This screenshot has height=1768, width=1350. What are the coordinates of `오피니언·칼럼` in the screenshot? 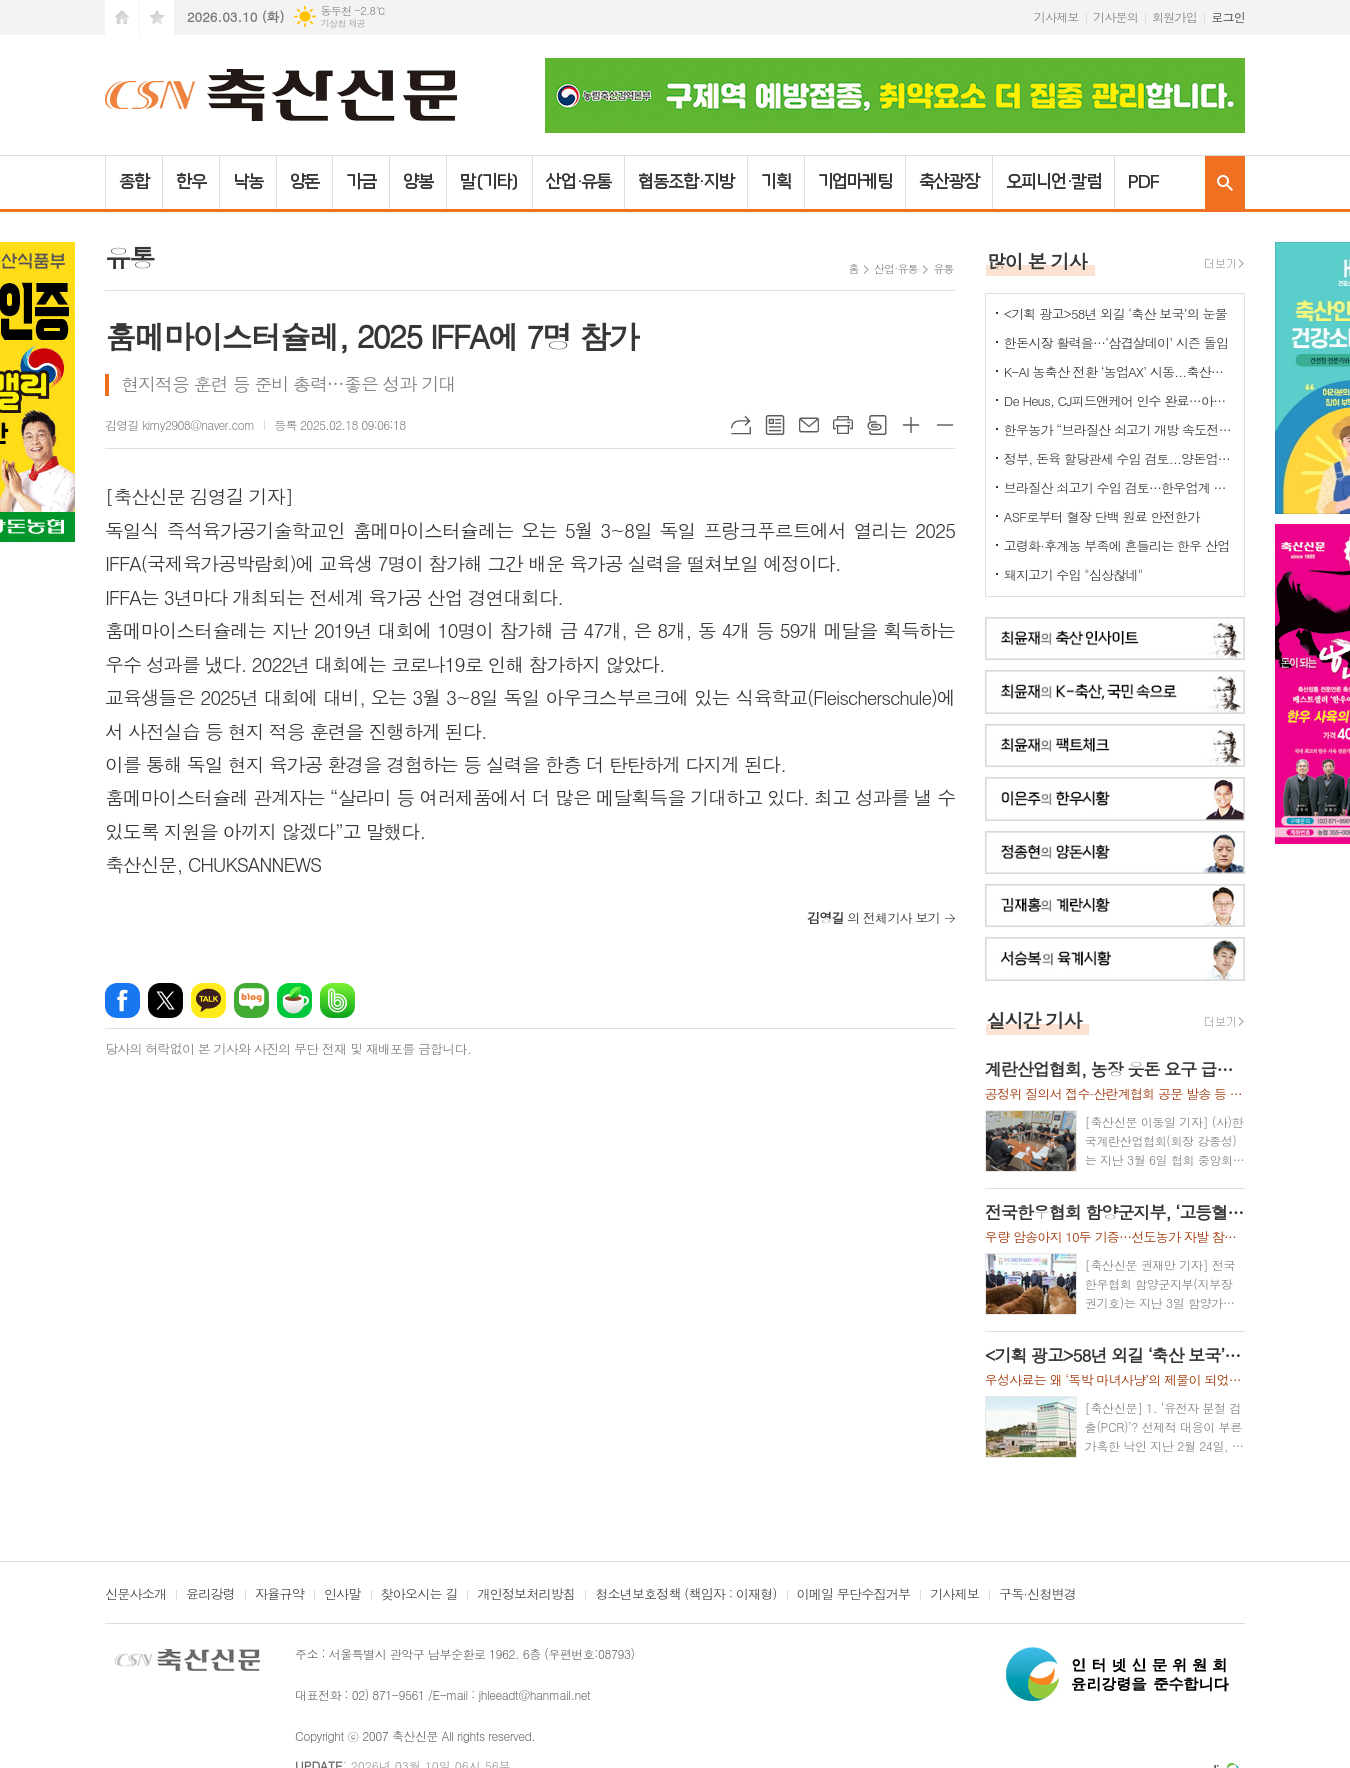 It's located at (1053, 182).